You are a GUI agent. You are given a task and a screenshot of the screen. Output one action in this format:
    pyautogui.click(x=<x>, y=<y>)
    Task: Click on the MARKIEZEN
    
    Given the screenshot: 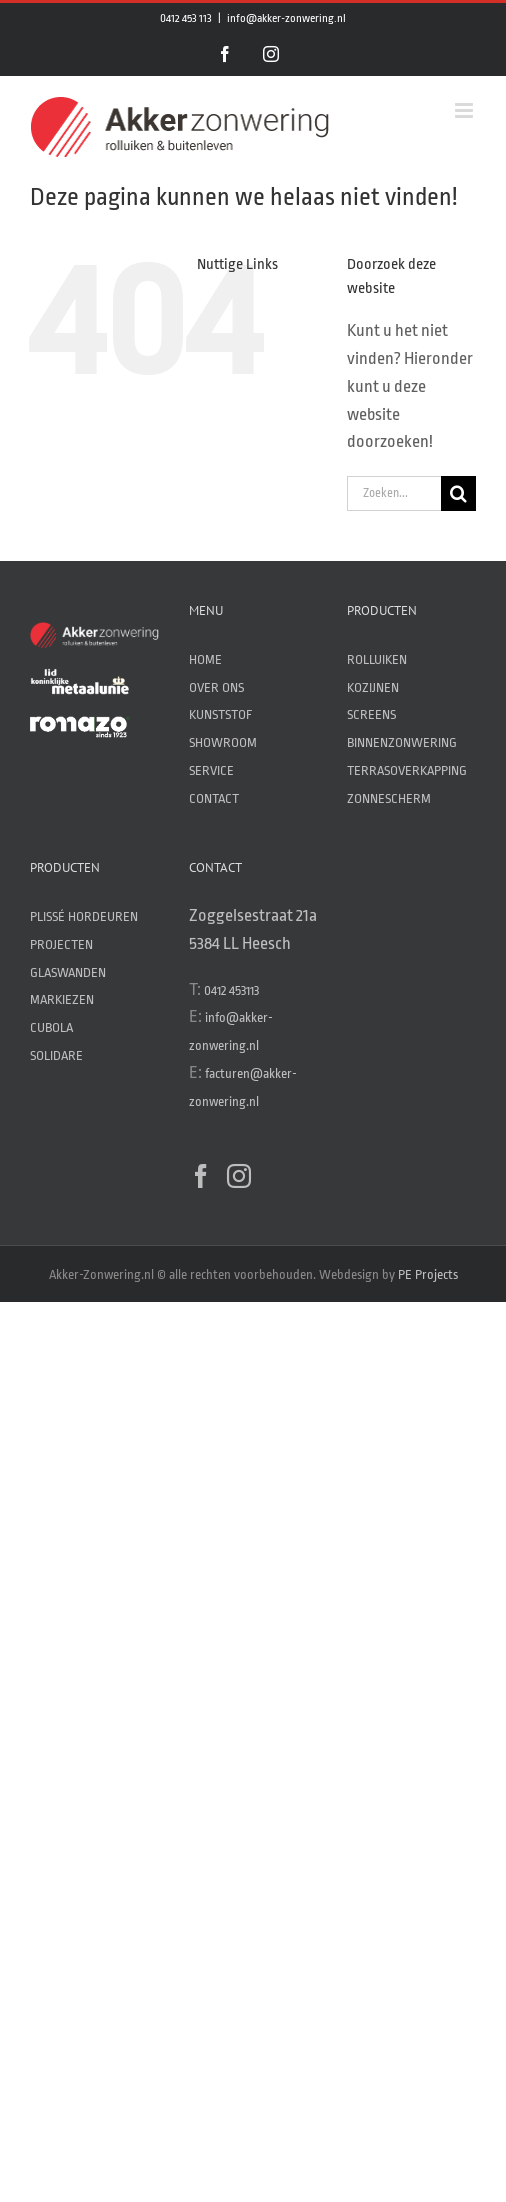 What is the action you would take?
    pyautogui.click(x=62, y=999)
    